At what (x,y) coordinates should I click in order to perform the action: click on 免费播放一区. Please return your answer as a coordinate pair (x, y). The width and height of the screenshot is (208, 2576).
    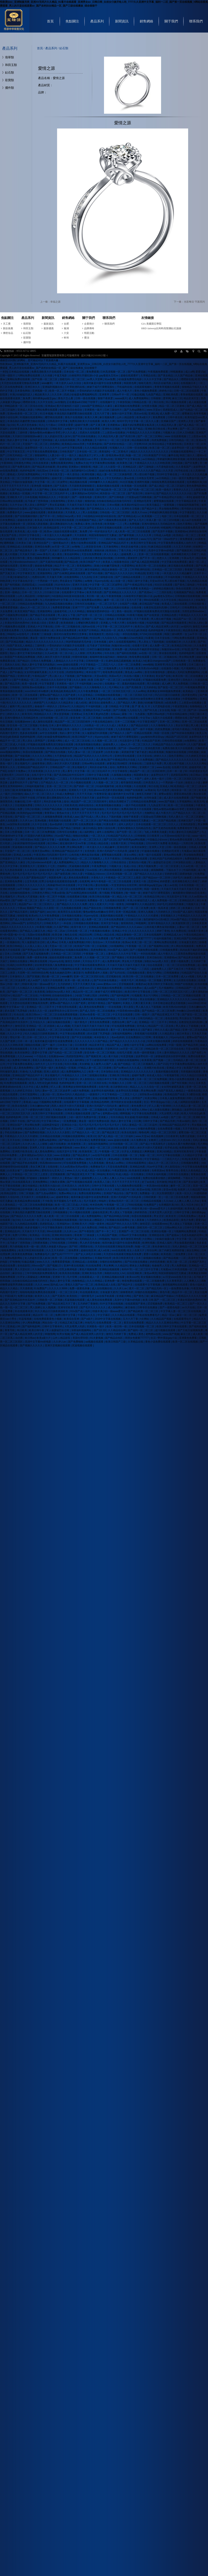
    Looking at the image, I should click on (95, 900).